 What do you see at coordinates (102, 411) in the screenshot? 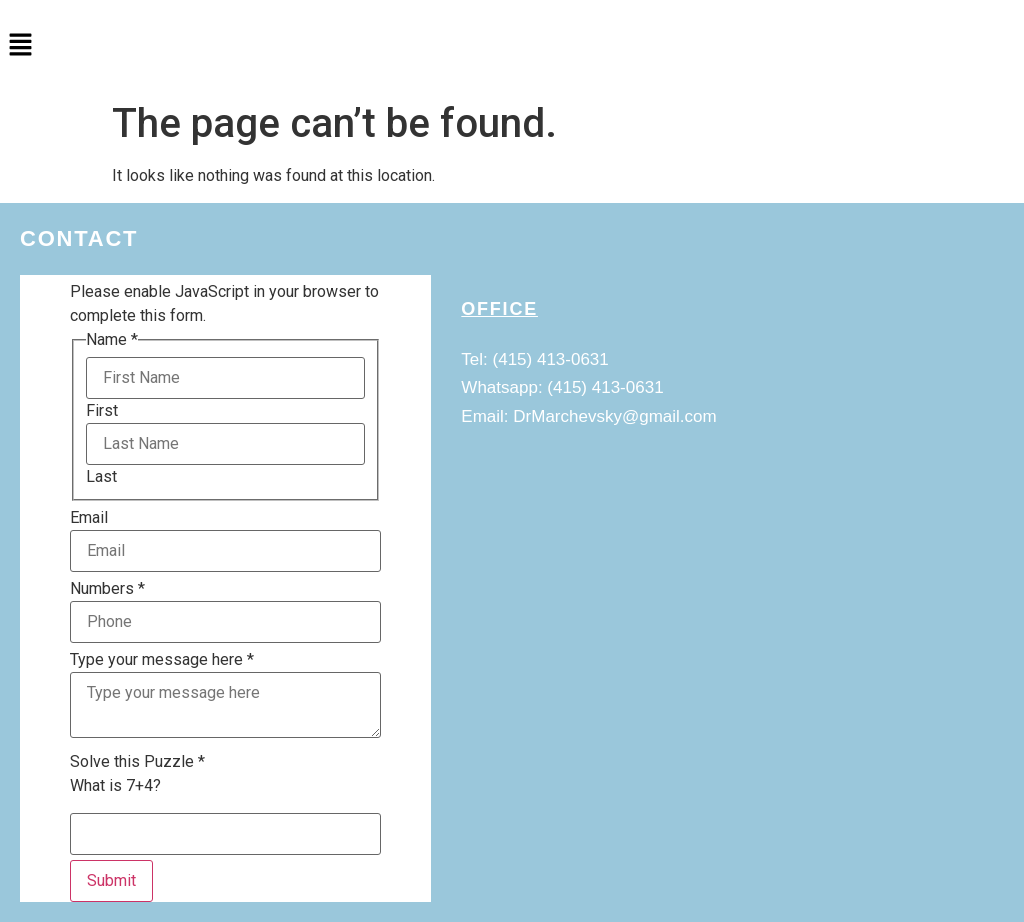
I see `First` at bounding box center [102, 411].